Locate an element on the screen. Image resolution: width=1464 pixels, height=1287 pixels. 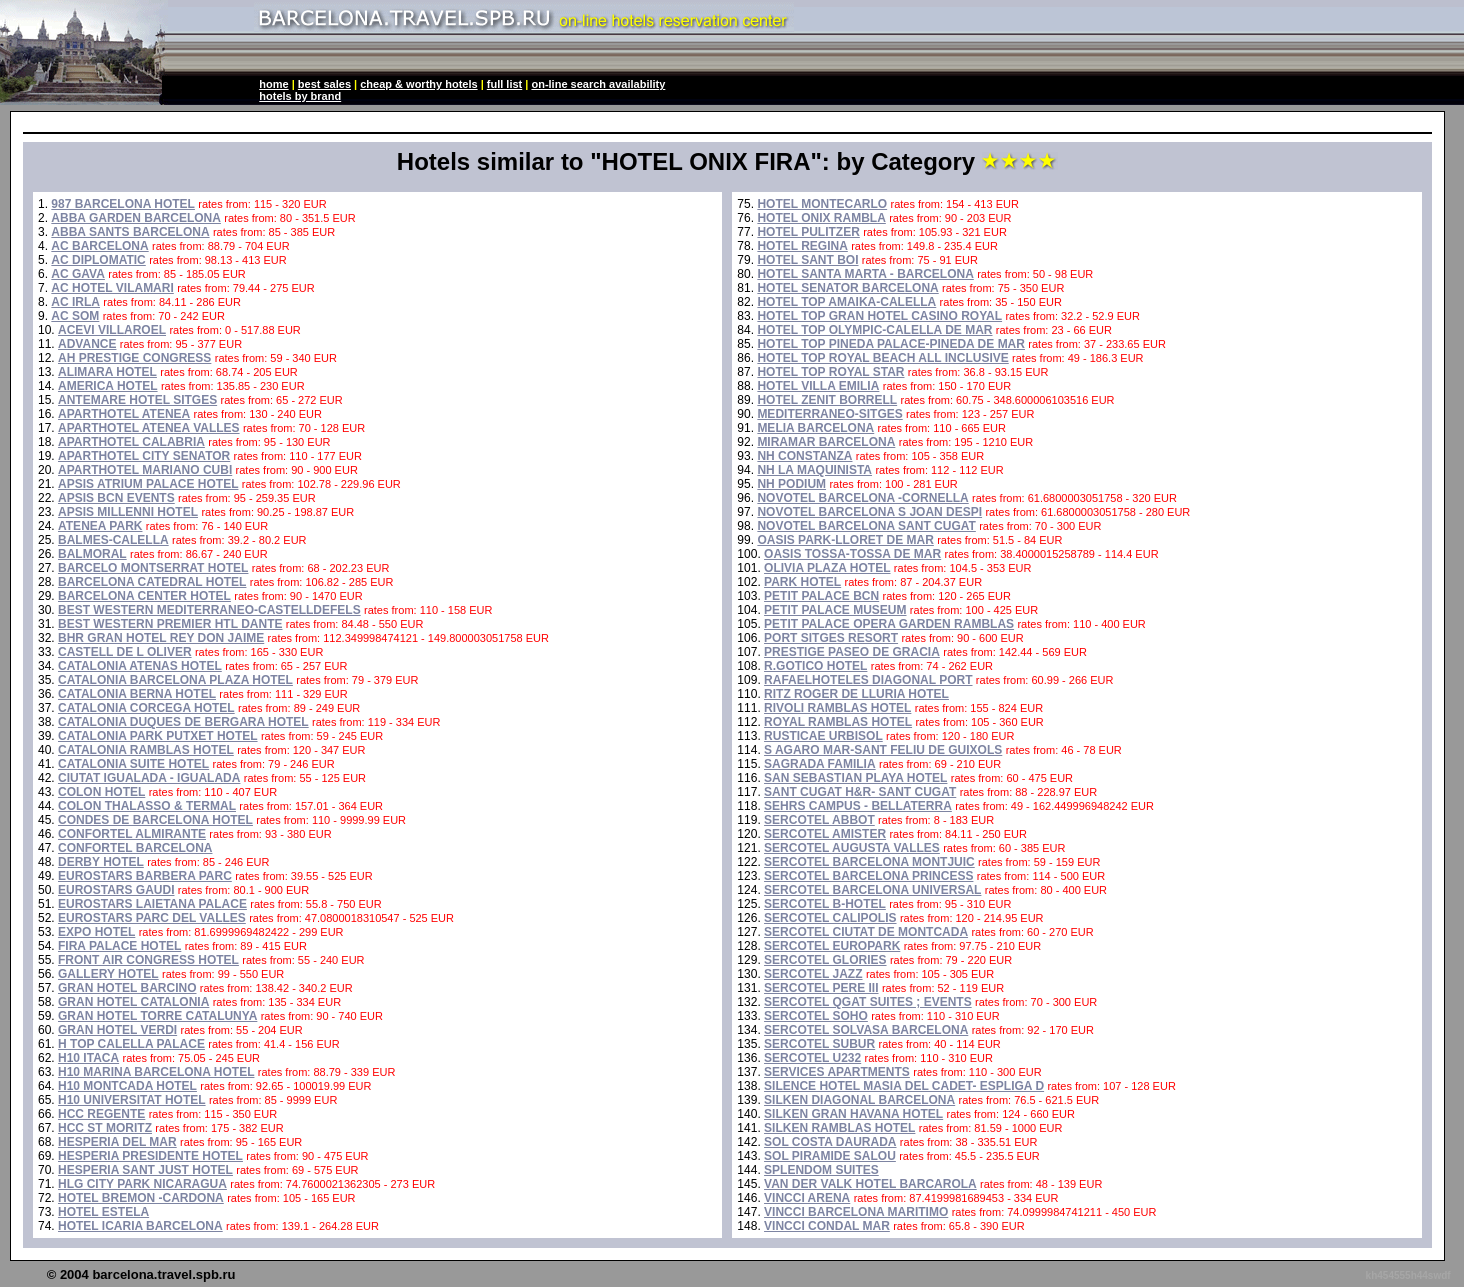
VINCCI CONDAL MAR is located at coordinates (827, 1226).